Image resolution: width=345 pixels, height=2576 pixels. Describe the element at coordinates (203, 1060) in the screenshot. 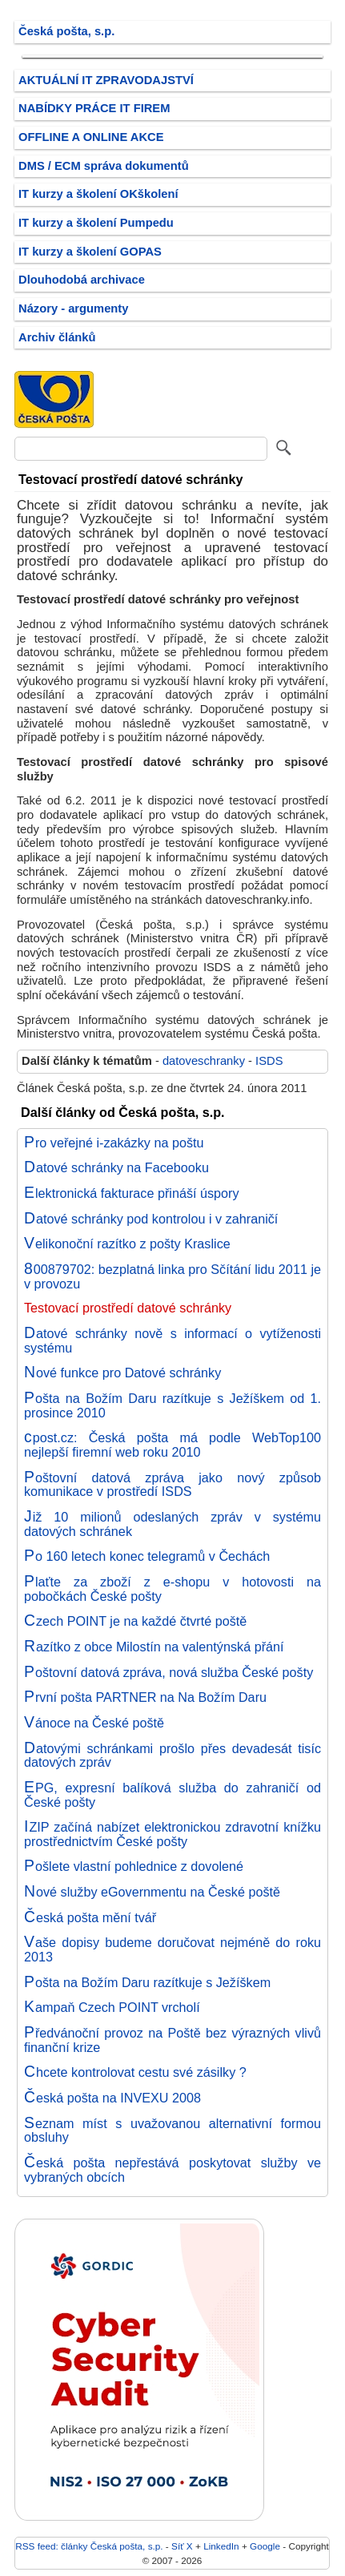

I see `datoveschranky` at that location.